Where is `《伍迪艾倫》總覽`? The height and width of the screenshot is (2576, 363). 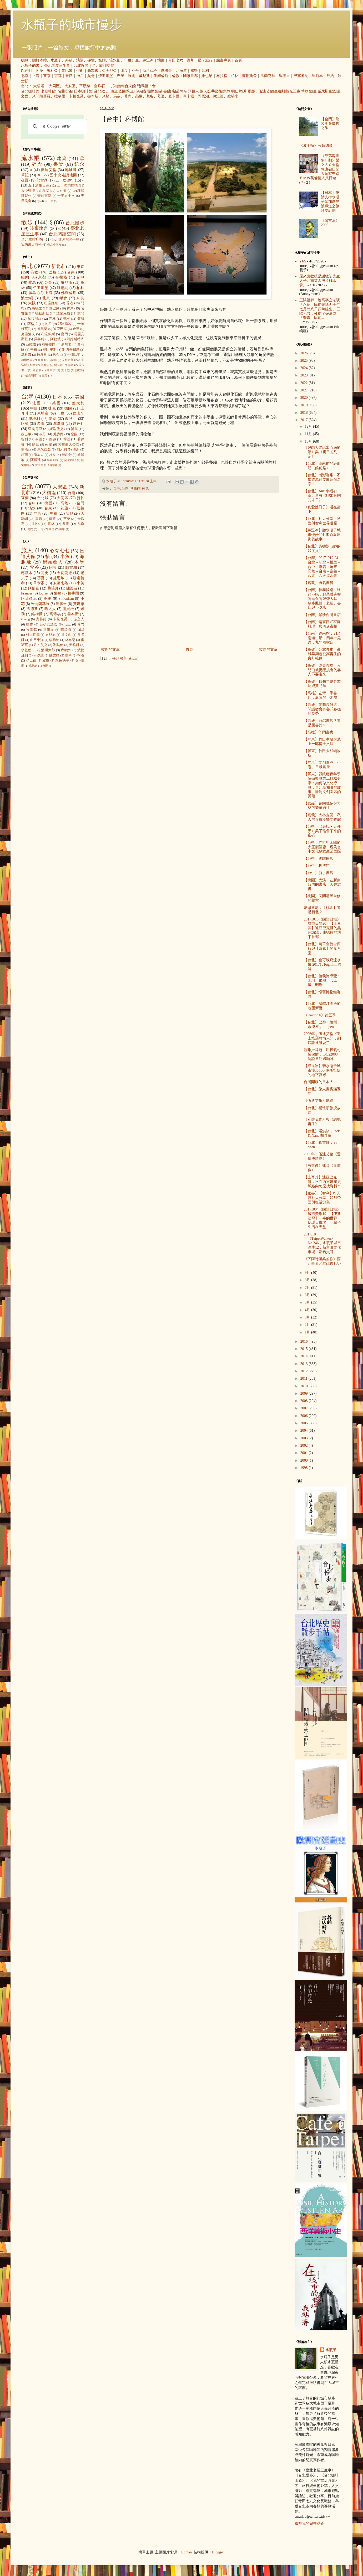 《伍迪艾倫》總覽 is located at coordinates (318, 1101).